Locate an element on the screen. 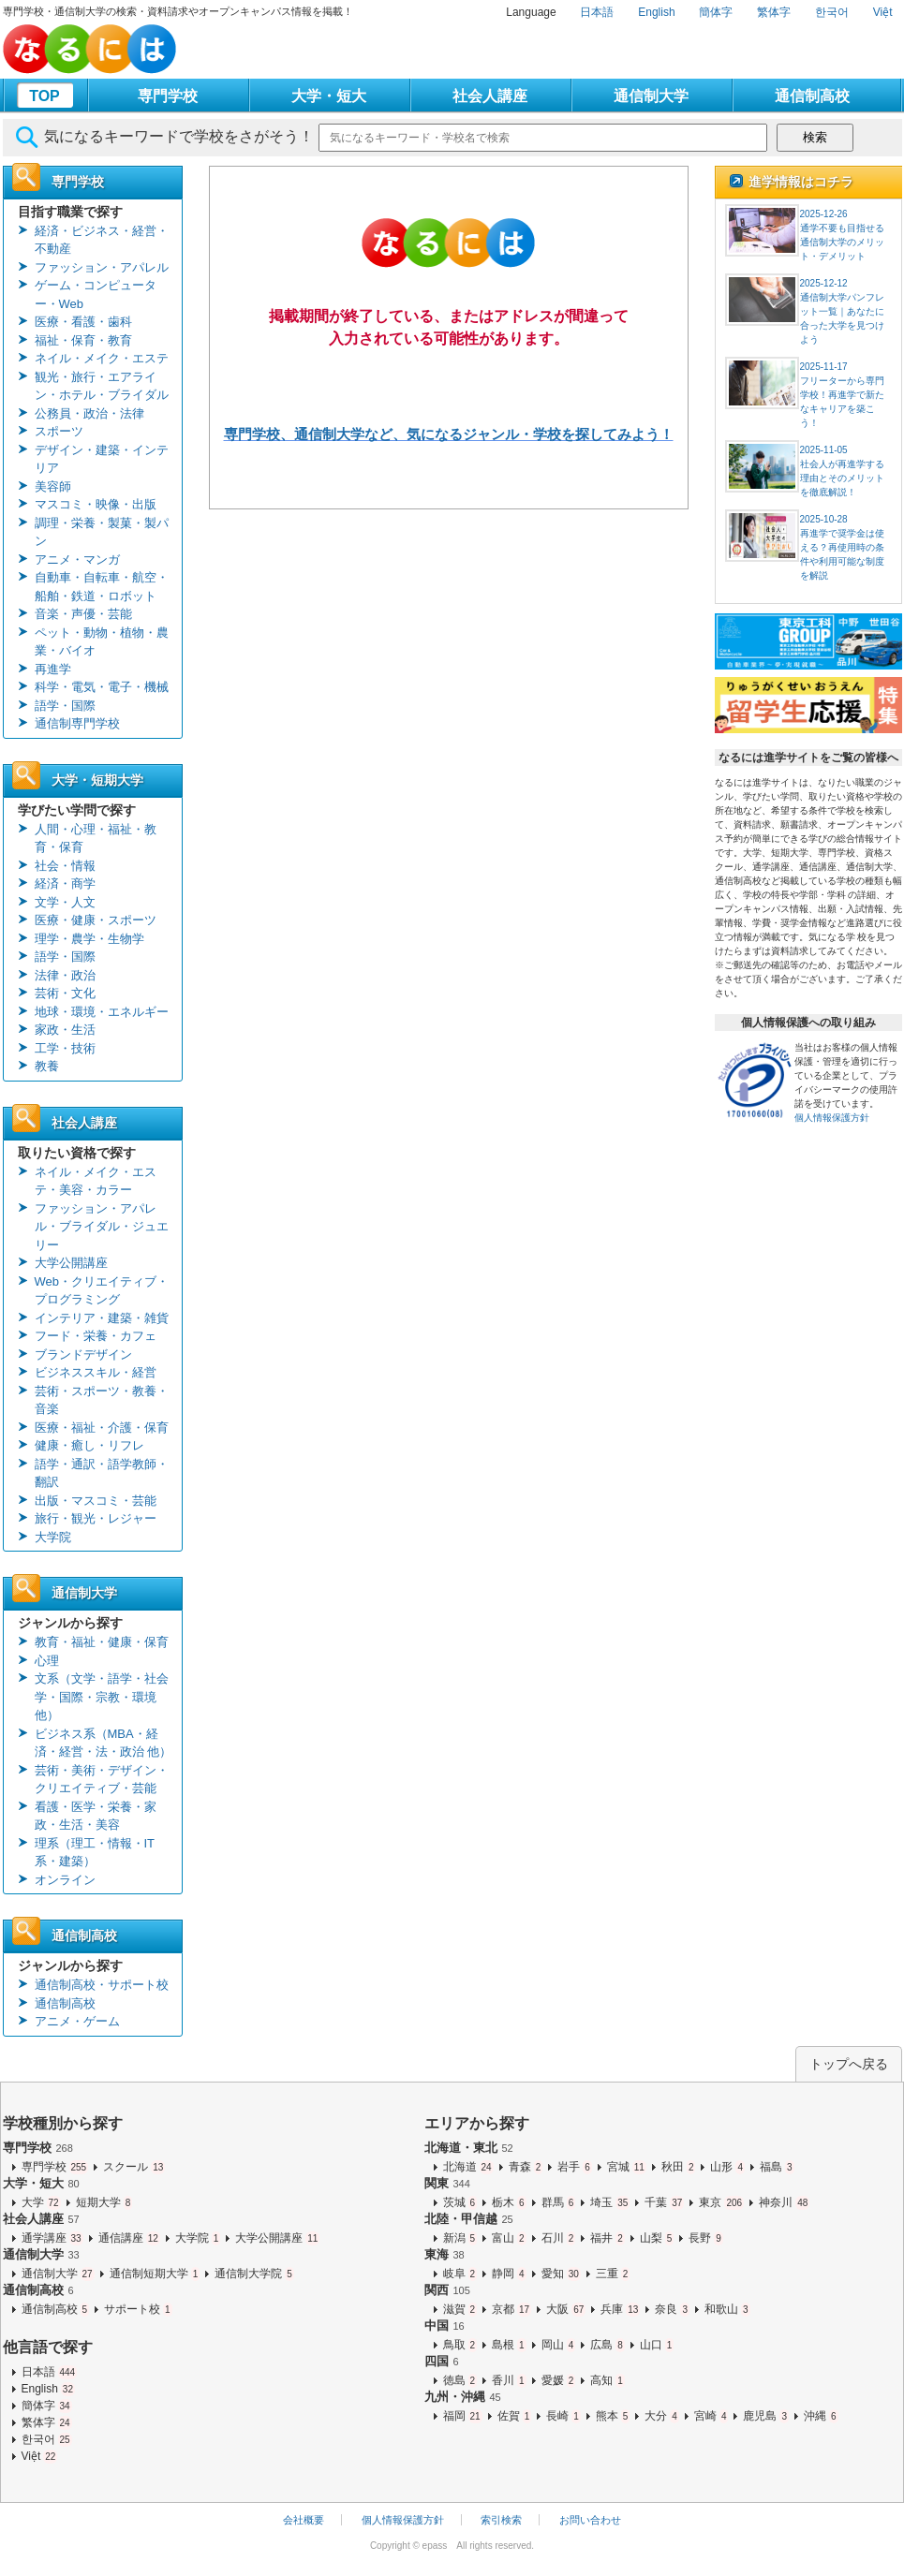  サポート校 is located at coordinates (138, 2309).